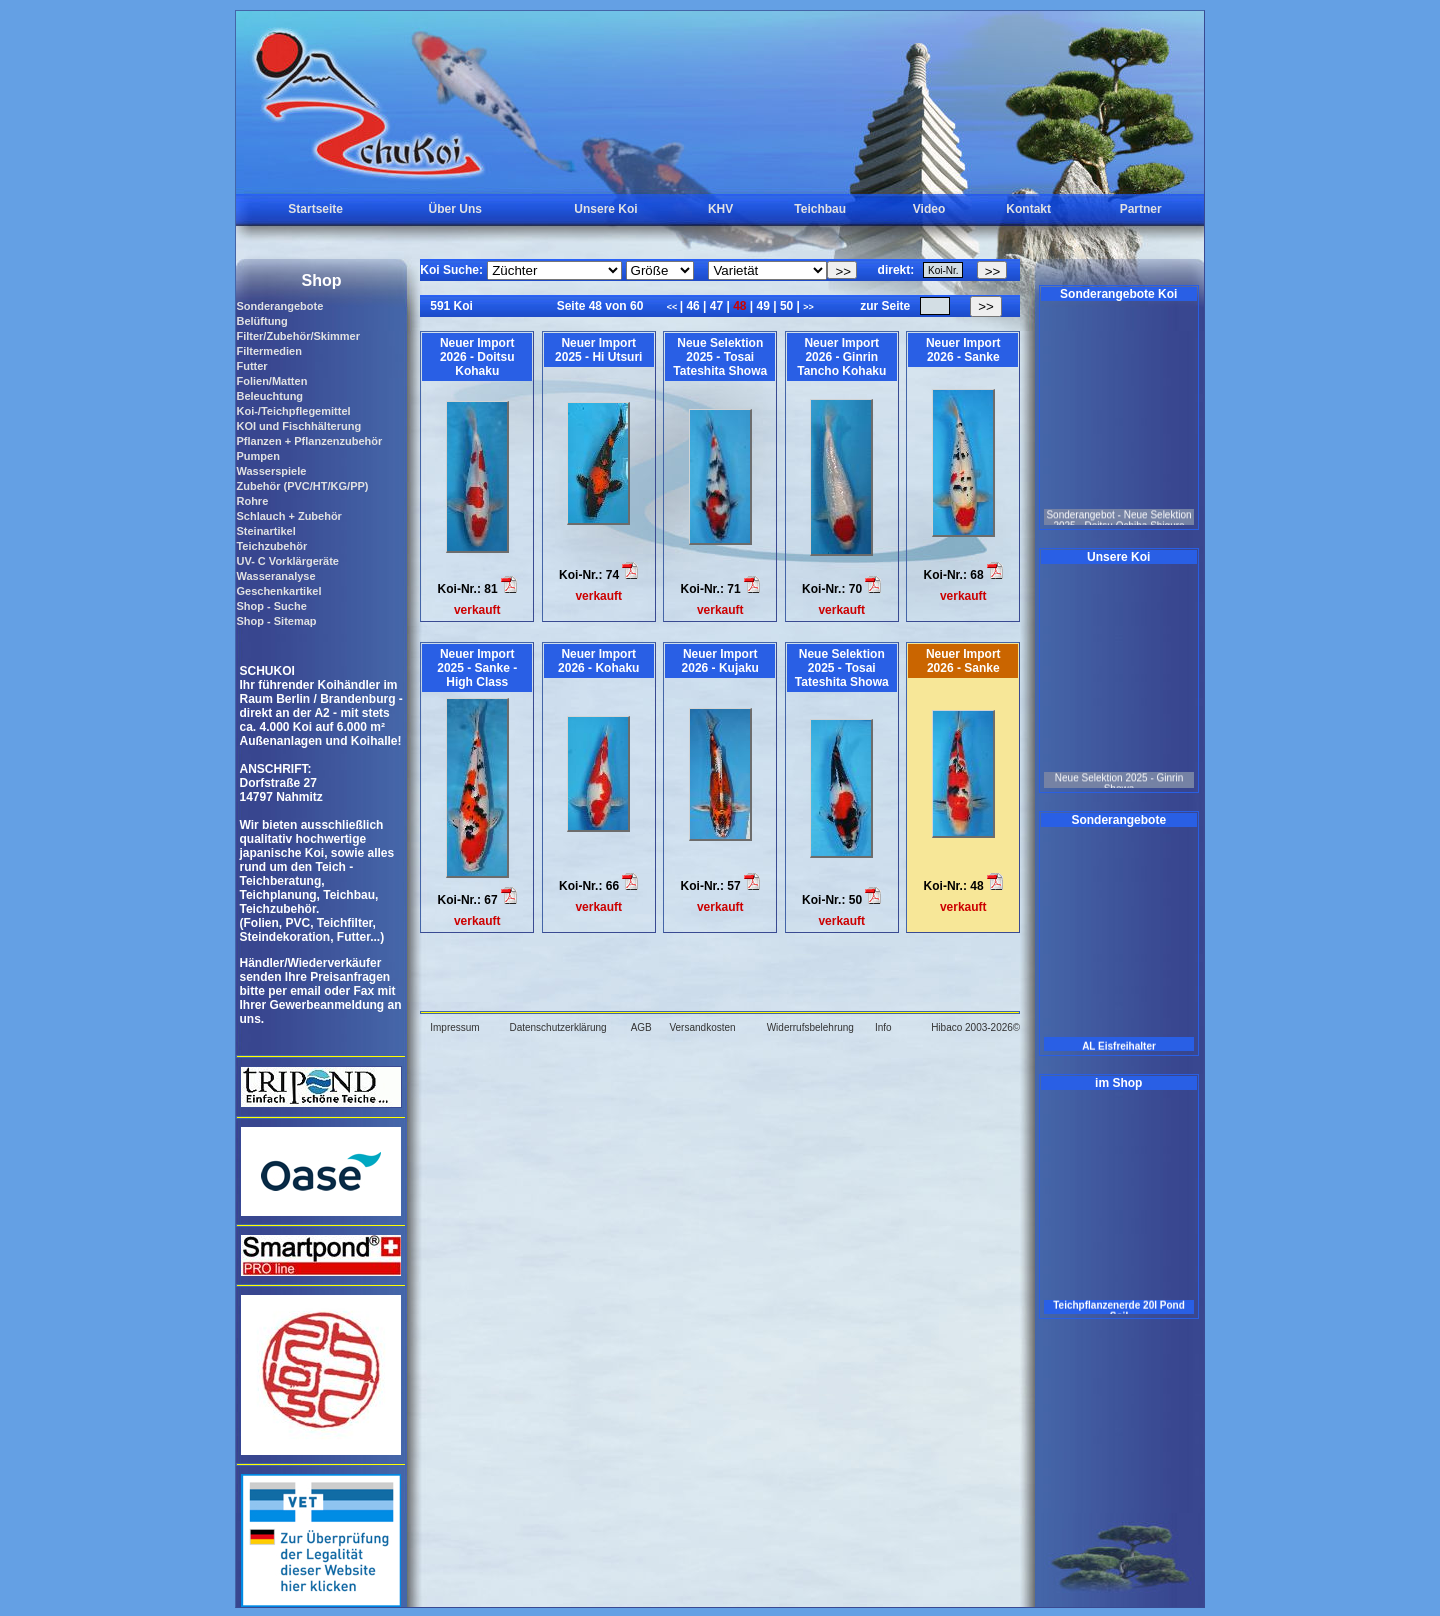 Image resolution: width=1440 pixels, height=1616 pixels. I want to click on Folien/Matten, so click(271, 381).